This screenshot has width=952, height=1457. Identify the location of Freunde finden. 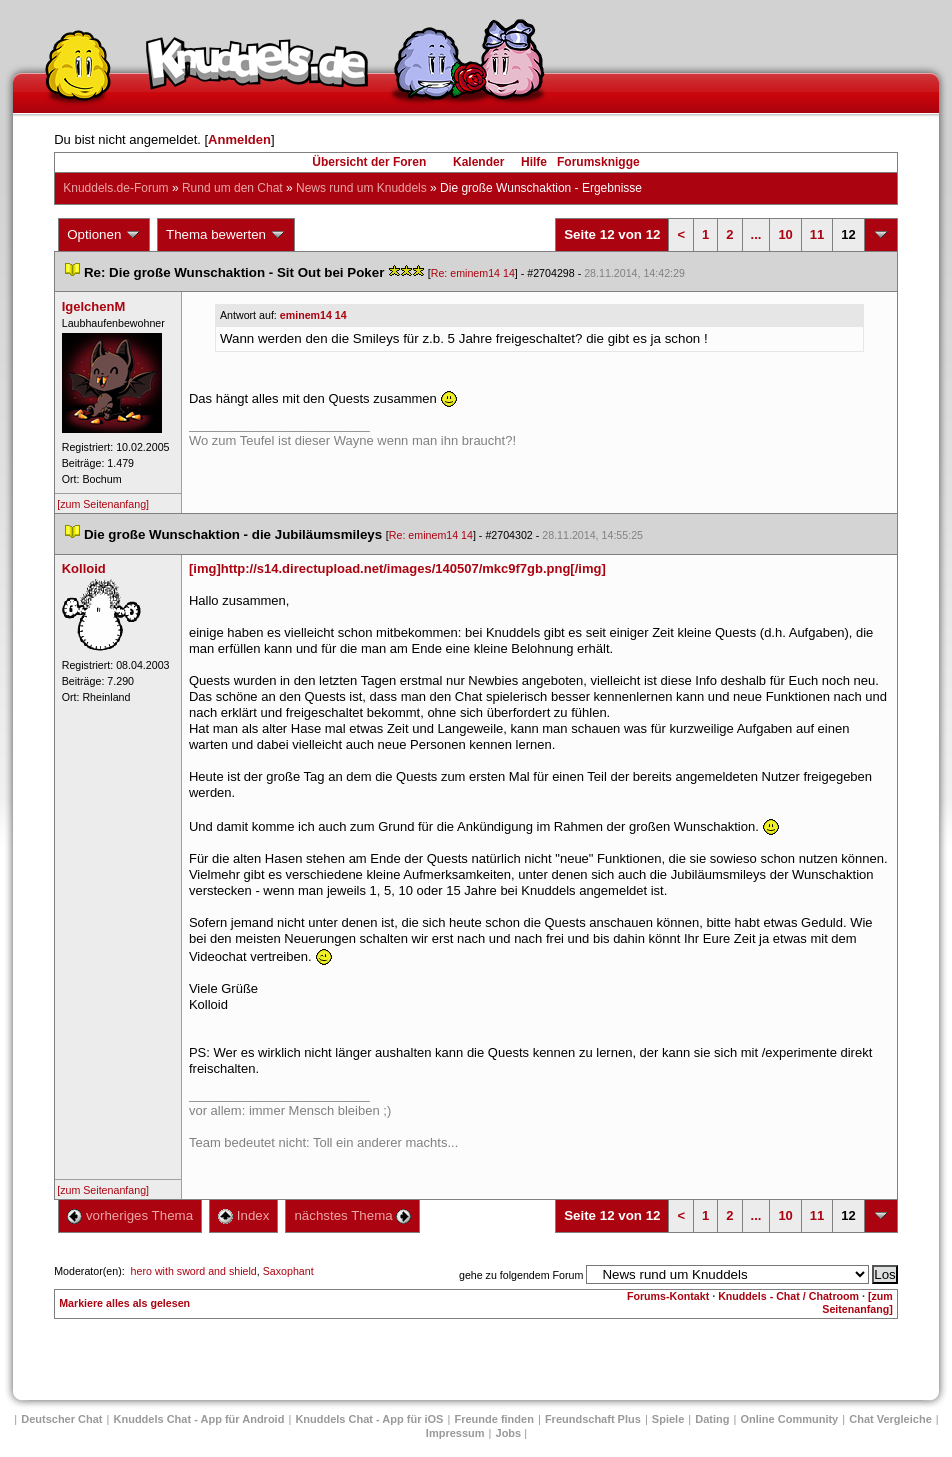
(493, 1419).